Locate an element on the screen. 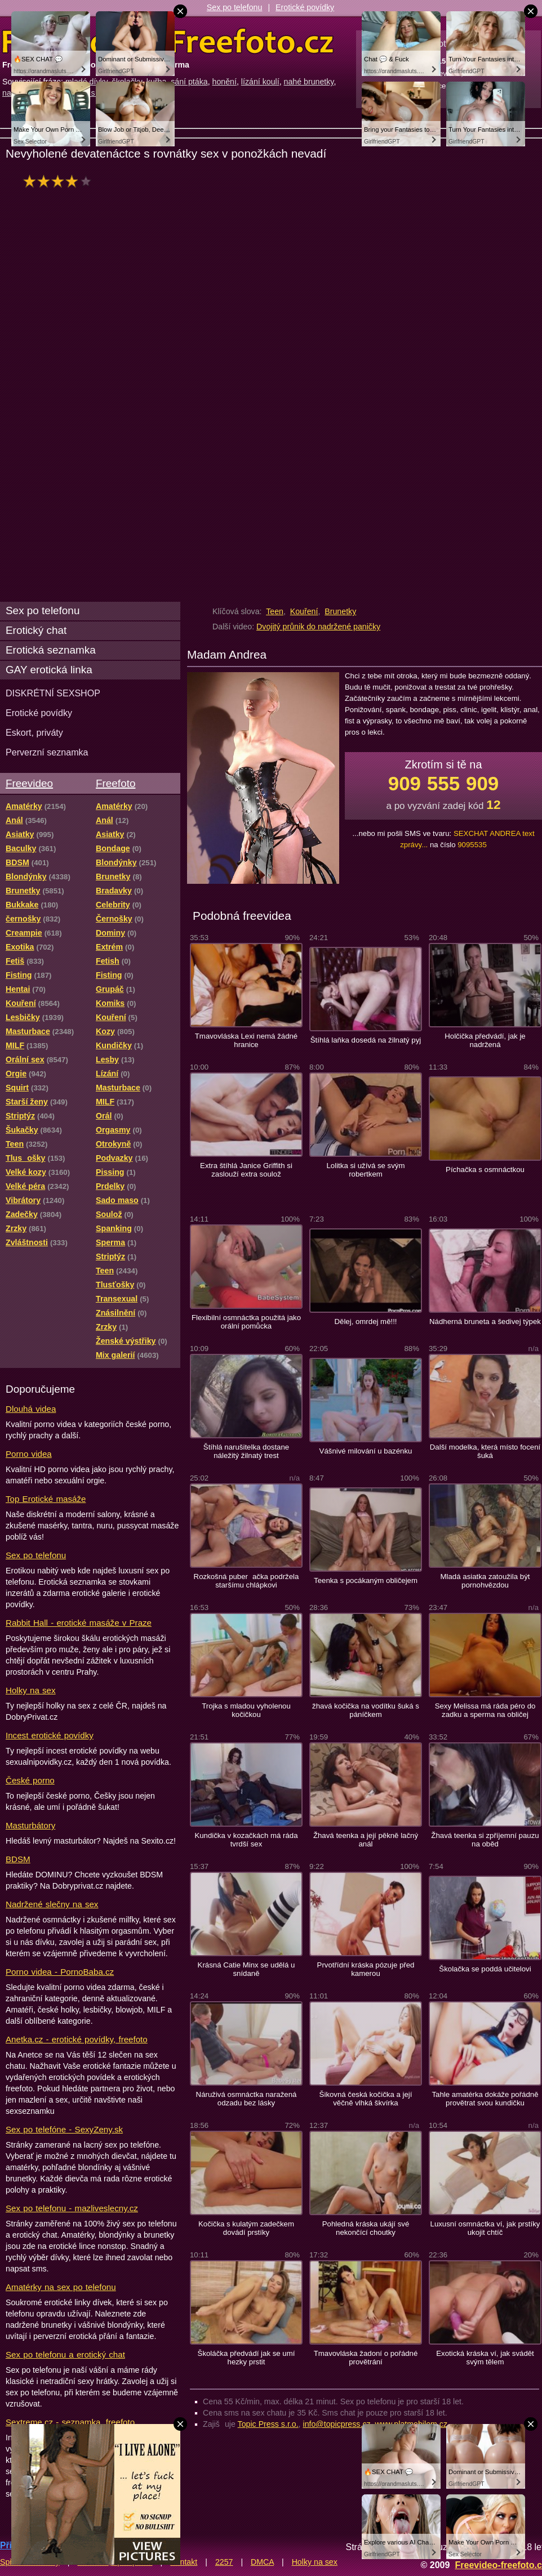  Nádherná bruneta a šedivej týpek is located at coordinates (485, 1321).